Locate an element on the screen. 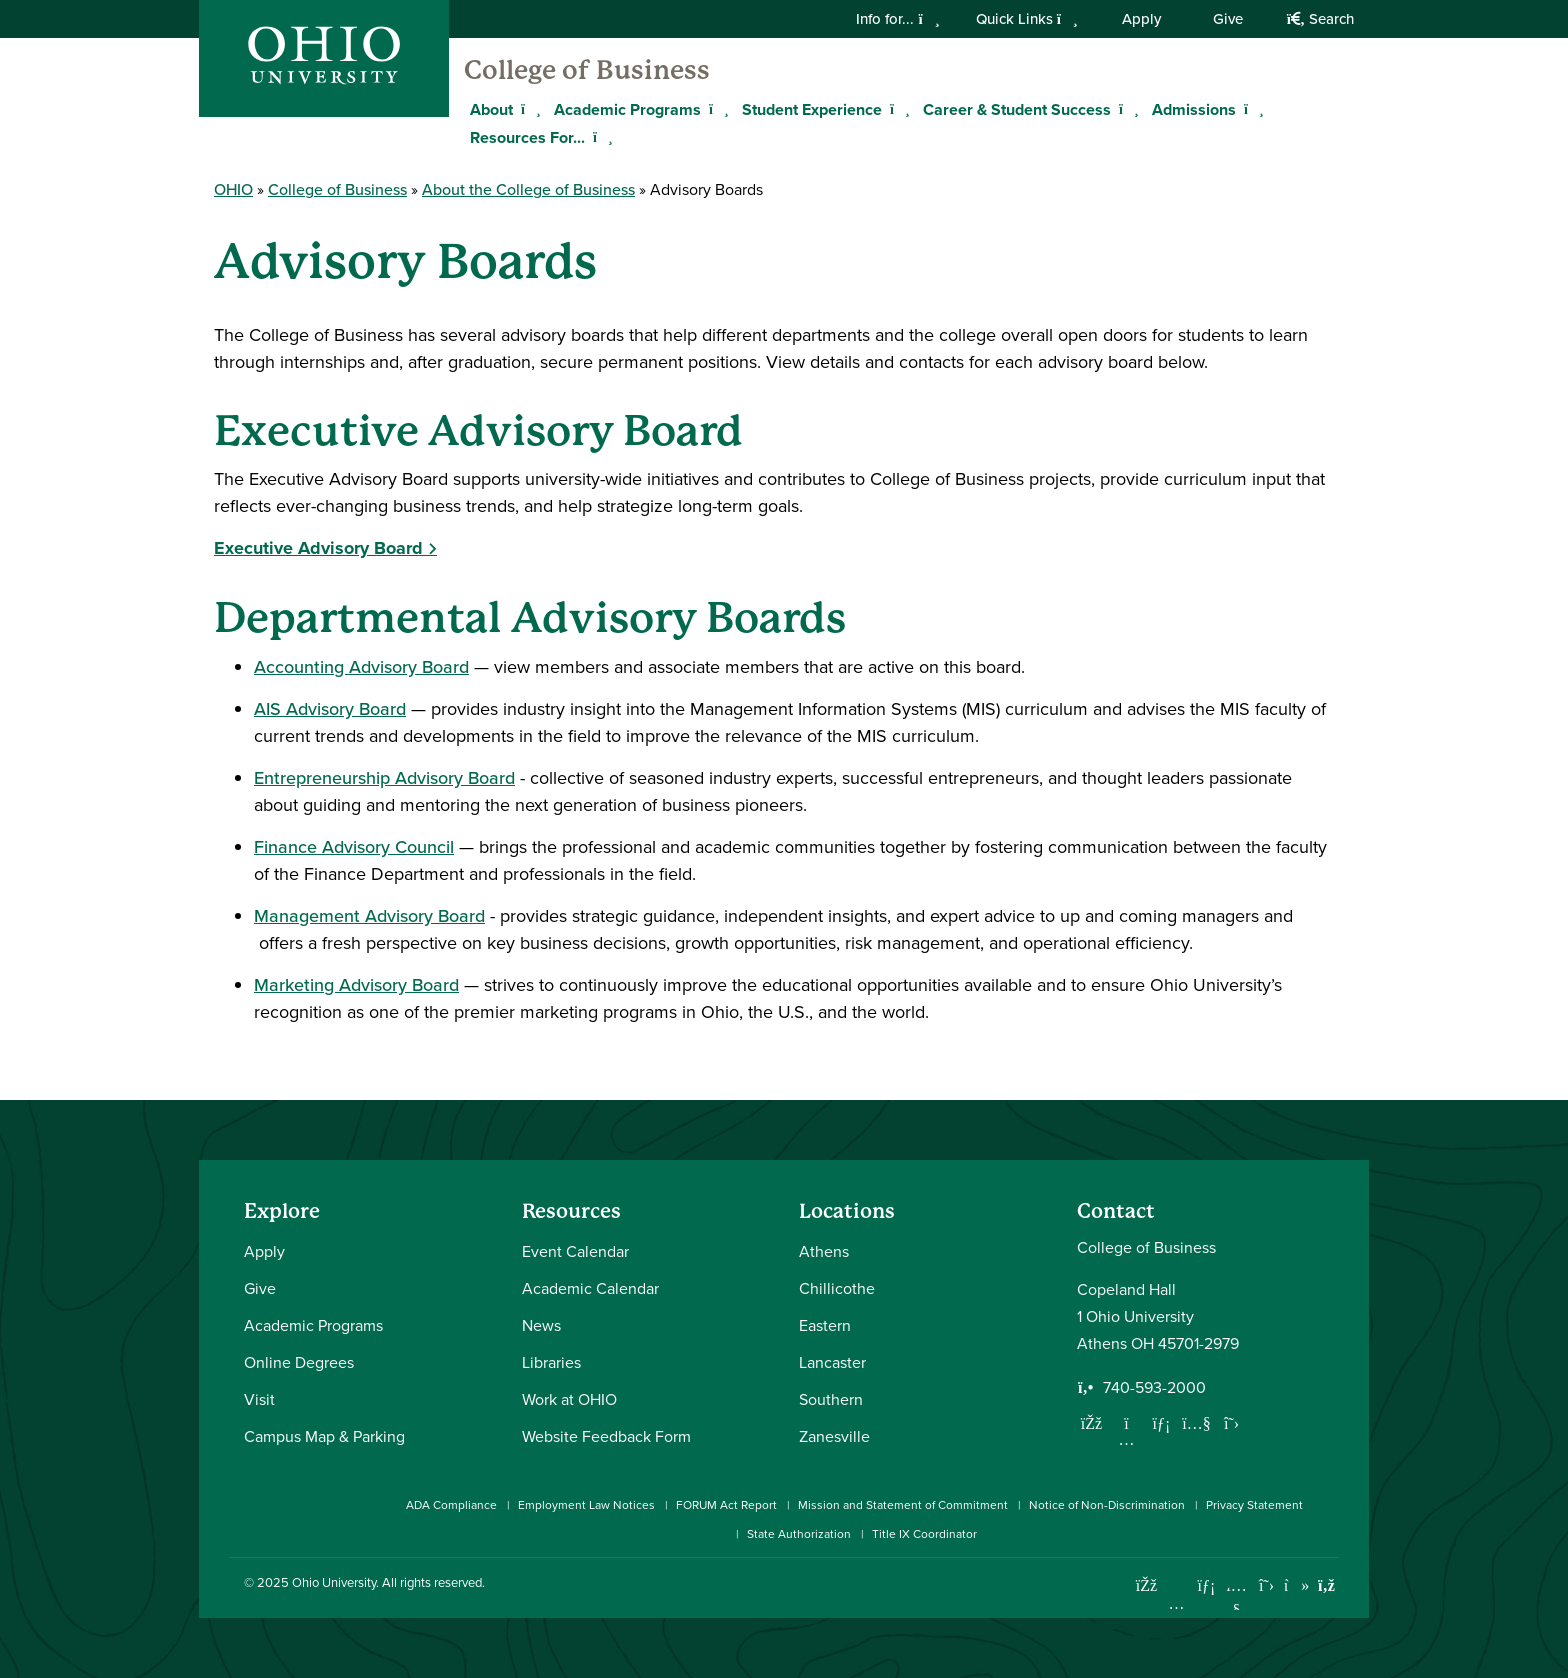 The height and width of the screenshot is (1678, 1568). Chillicothe is located at coordinates (837, 1288).